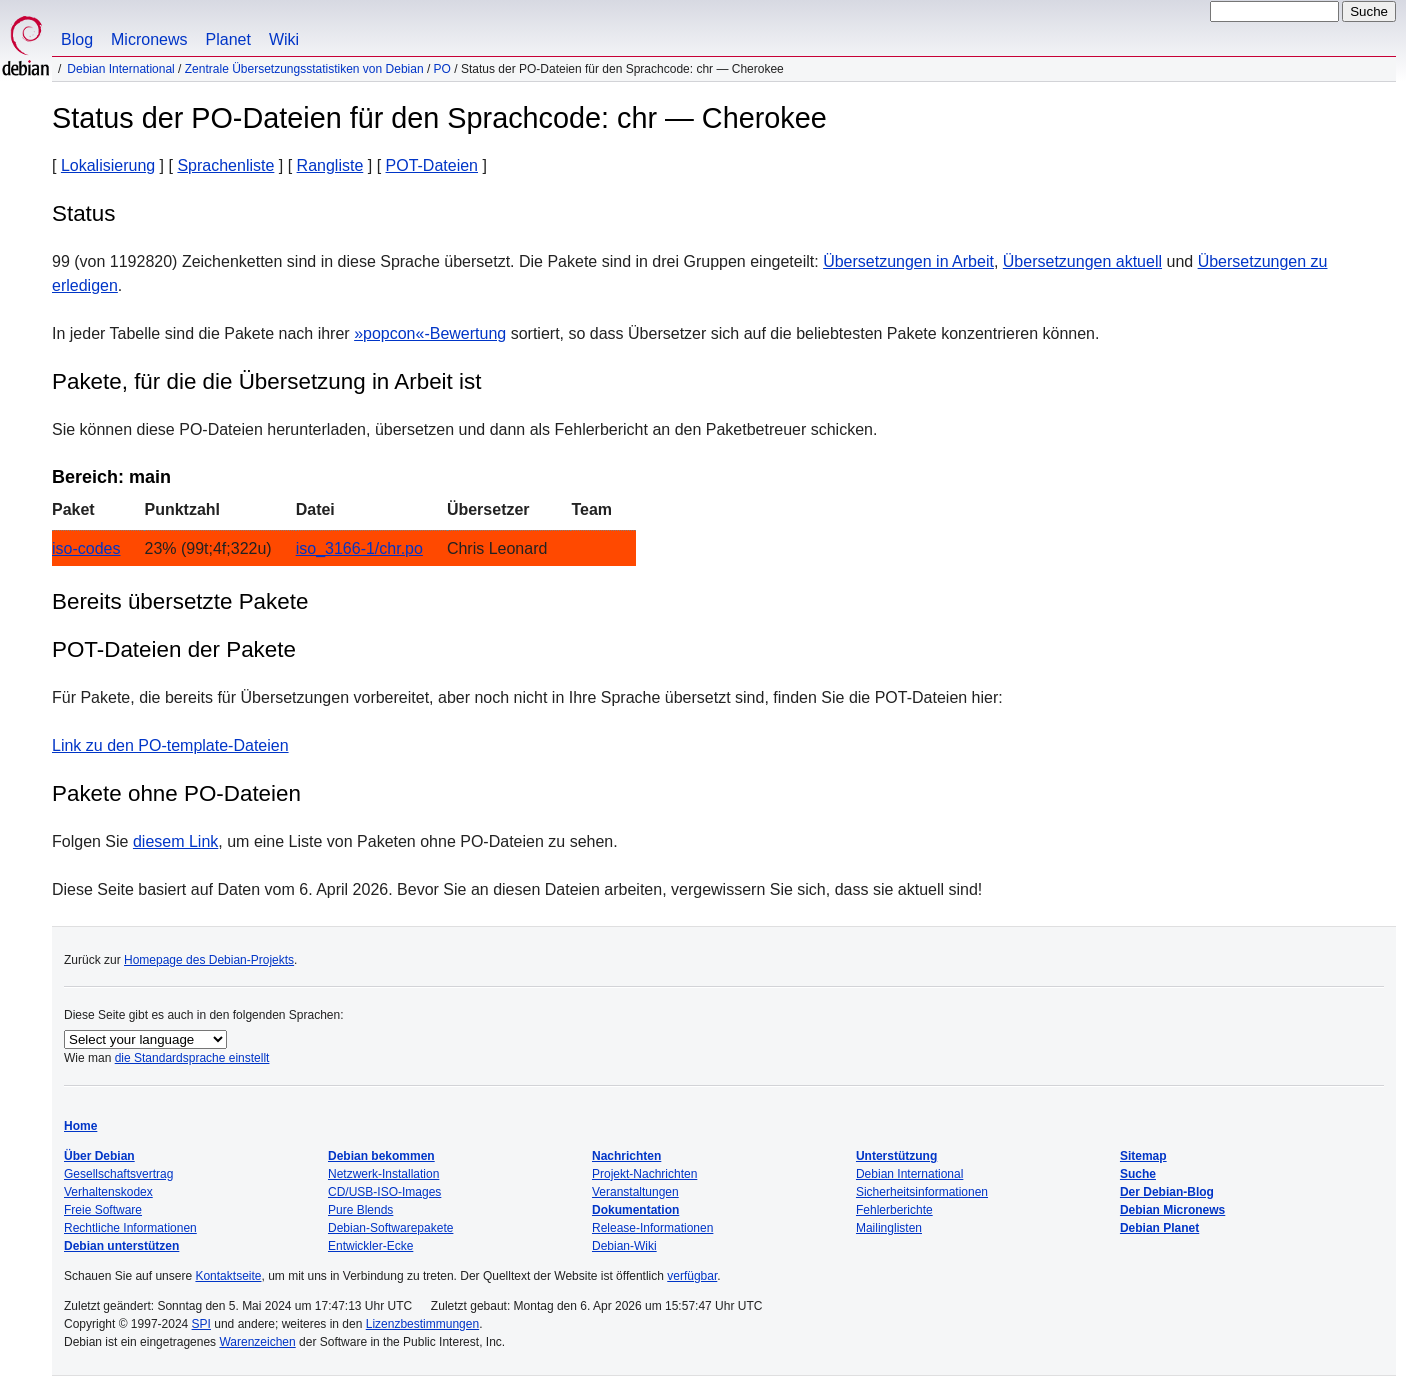 The height and width of the screenshot is (1376, 1406). Describe the element at coordinates (360, 1210) in the screenshot. I see `Pure Blends` at that location.